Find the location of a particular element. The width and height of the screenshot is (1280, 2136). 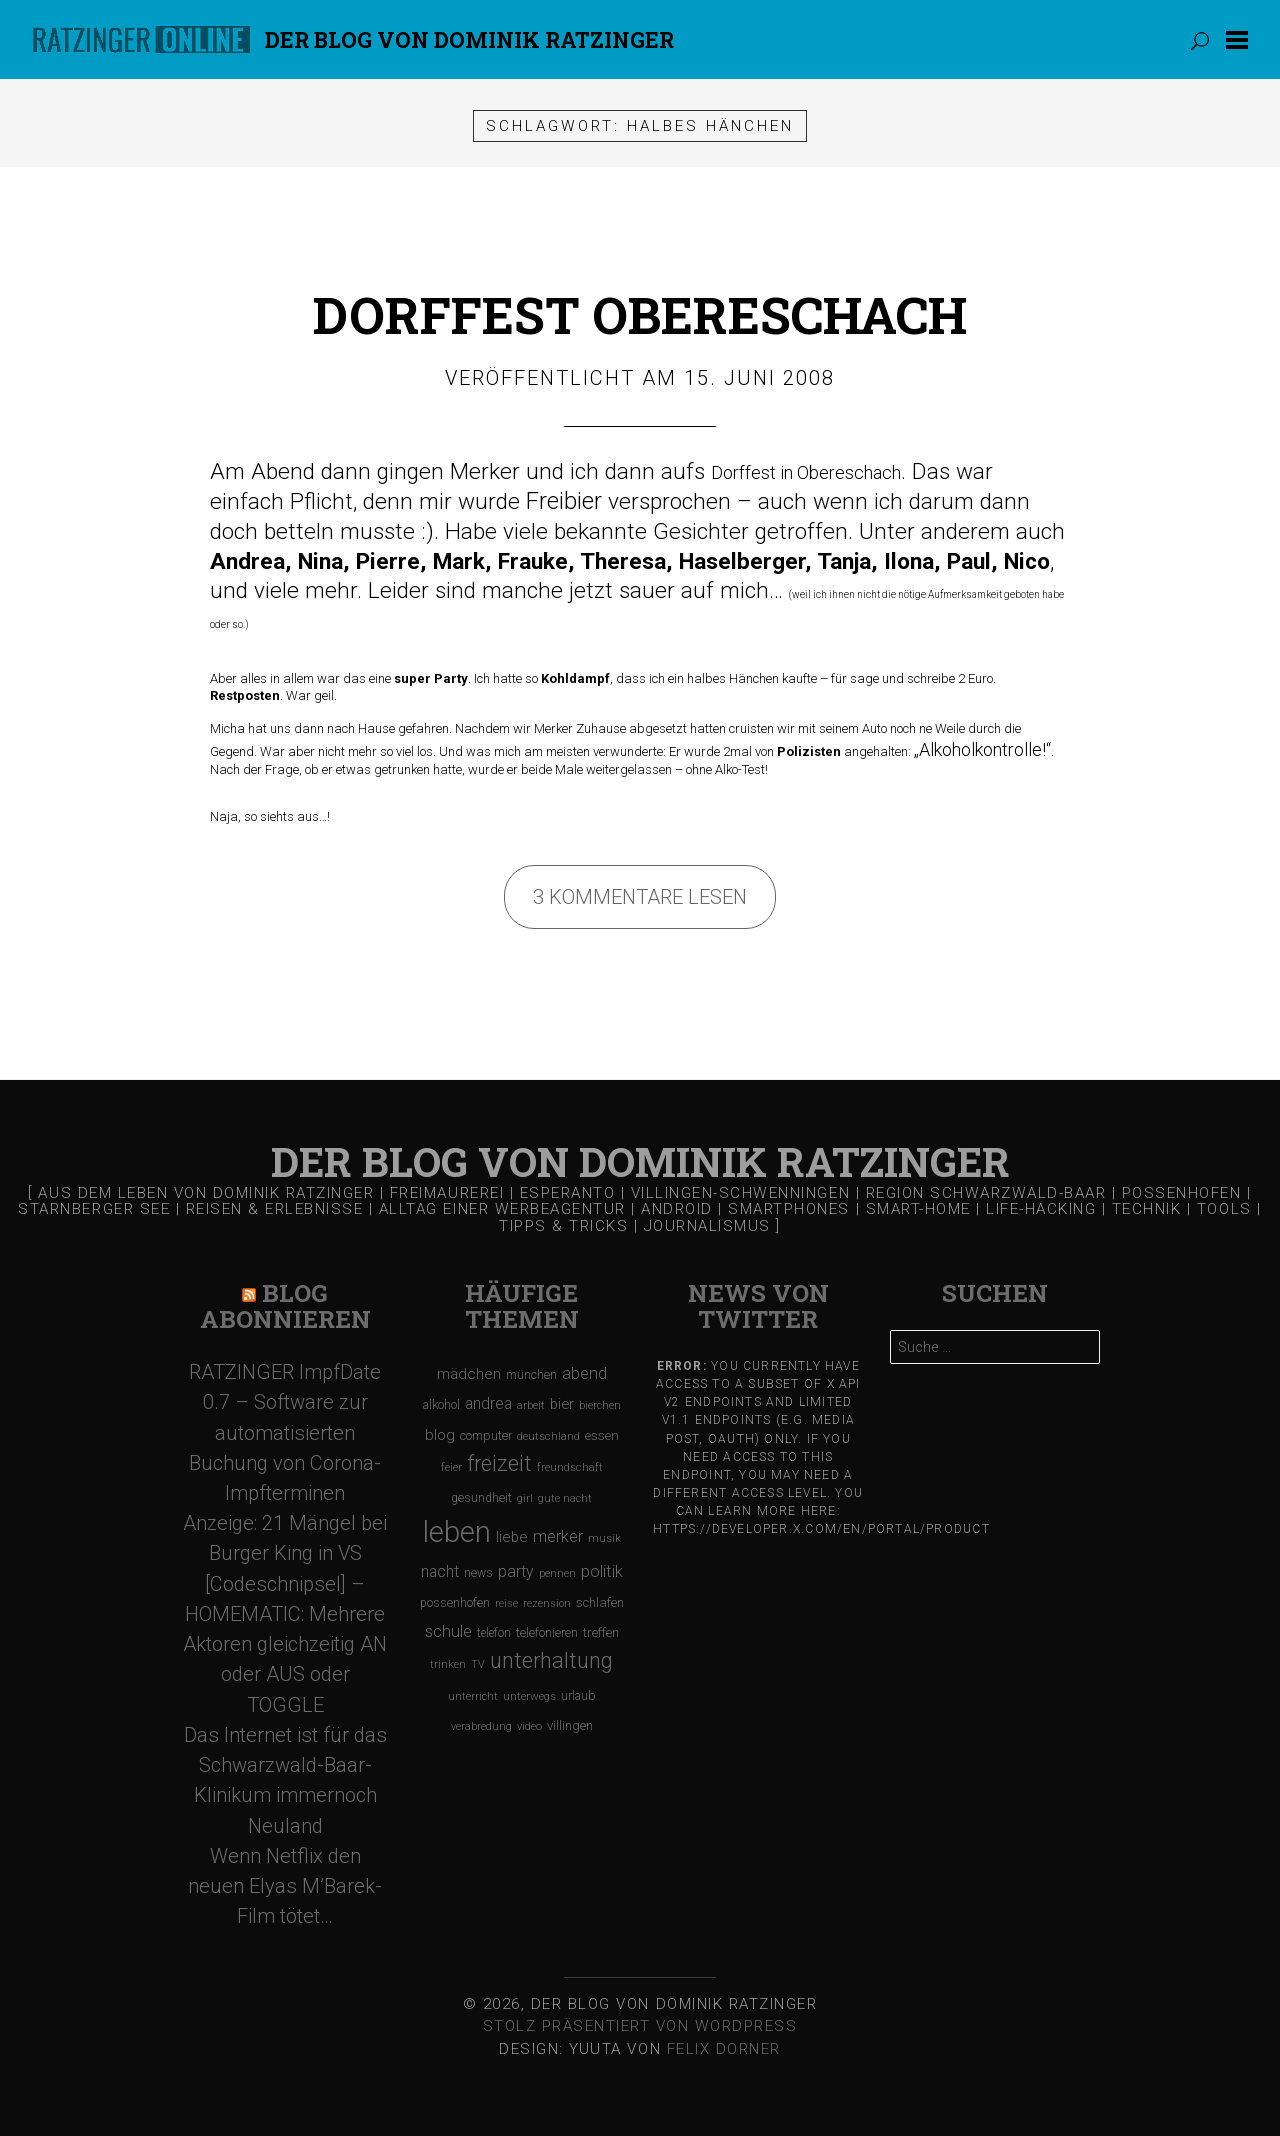

[Codeschnipsel] – HOMEMATIC: Mehrere Aktoren gleichzeitig AN oder AUS oder TOGGLE is located at coordinates (285, 1644).